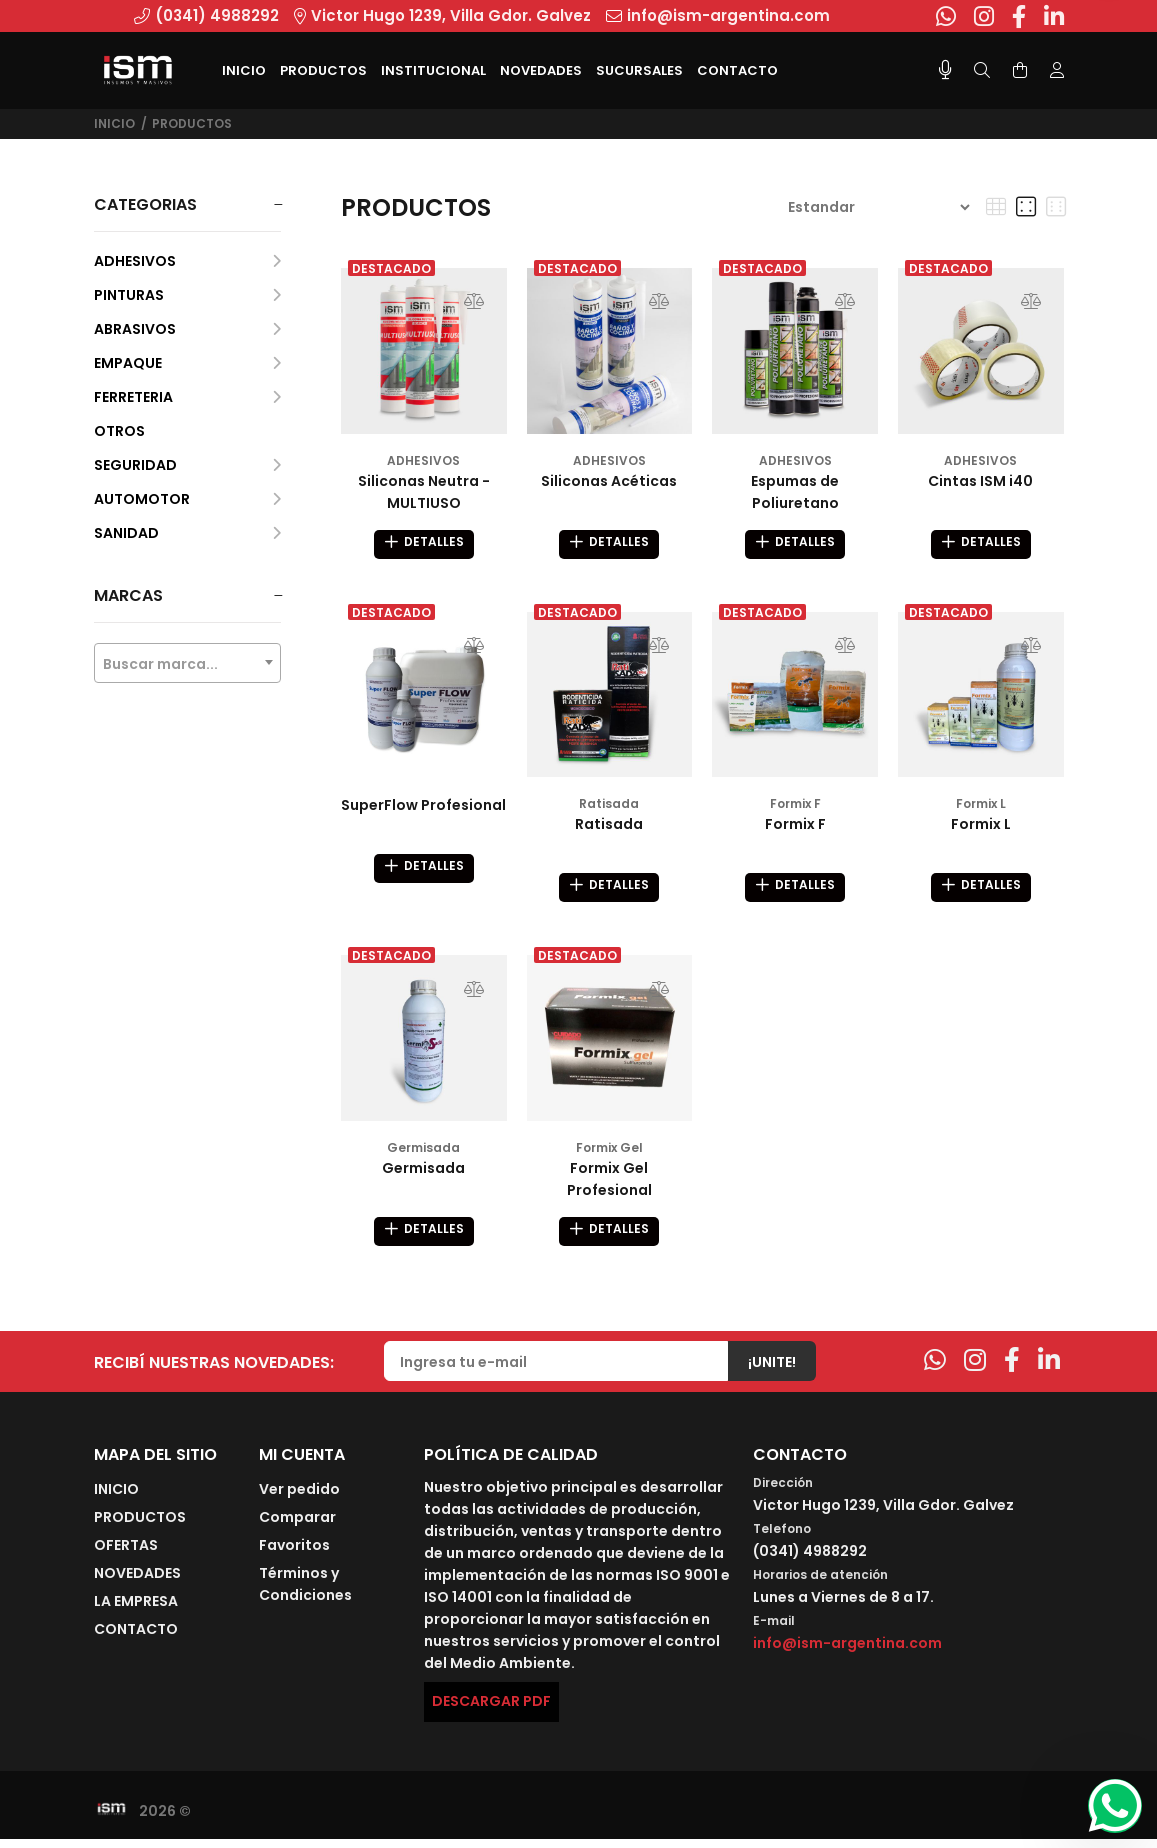  Describe the element at coordinates (188, 663) in the screenshot. I see `[combobox]` at that location.